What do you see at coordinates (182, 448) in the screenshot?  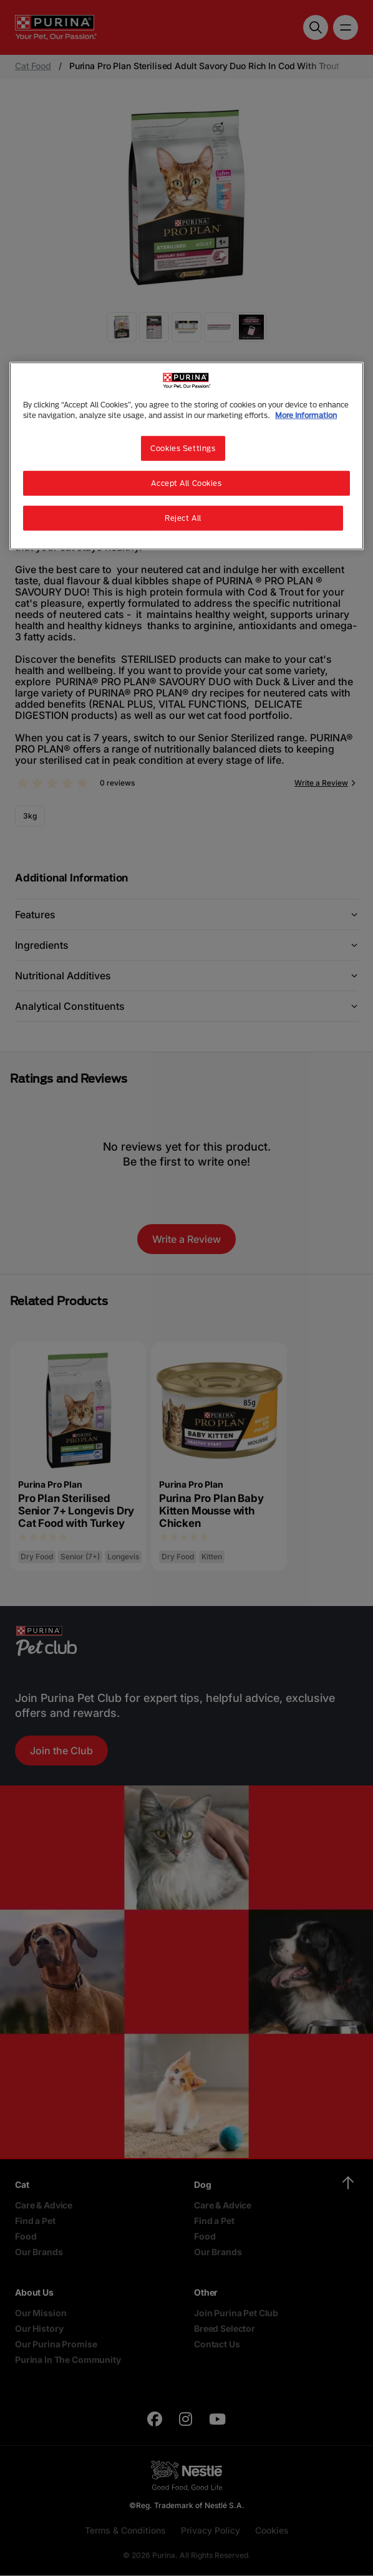 I see `Cookies Settings [Cookies Settings, Opens the preference center dialog]` at bounding box center [182, 448].